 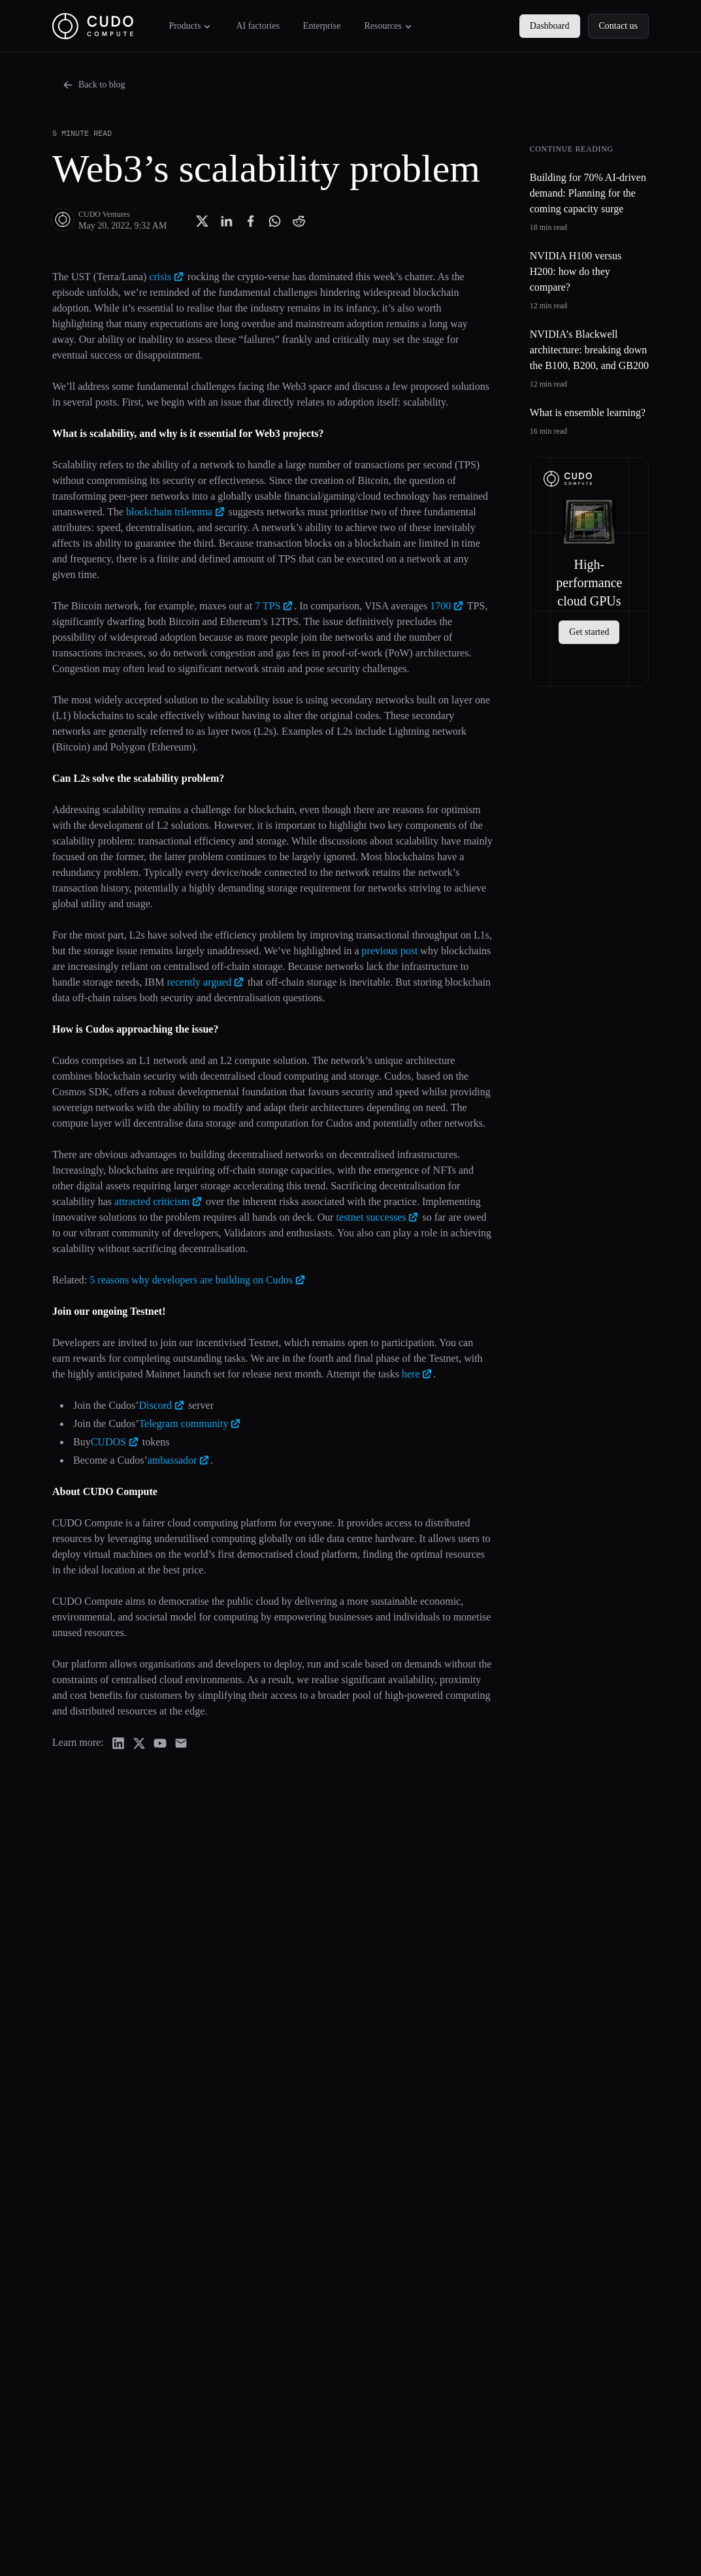 I want to click on Contact us, so click(x=618, y=26).